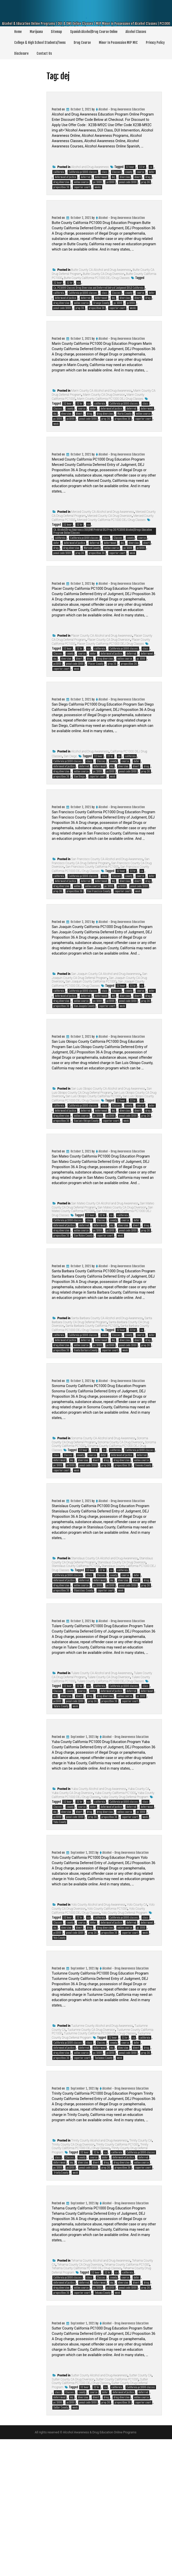 This screenshot has height=2576, width=172. Describe the element at coordinates (98, 2011) in the screenshot. I see `Yolo County Alcohol and Drug Awareness` at that location.